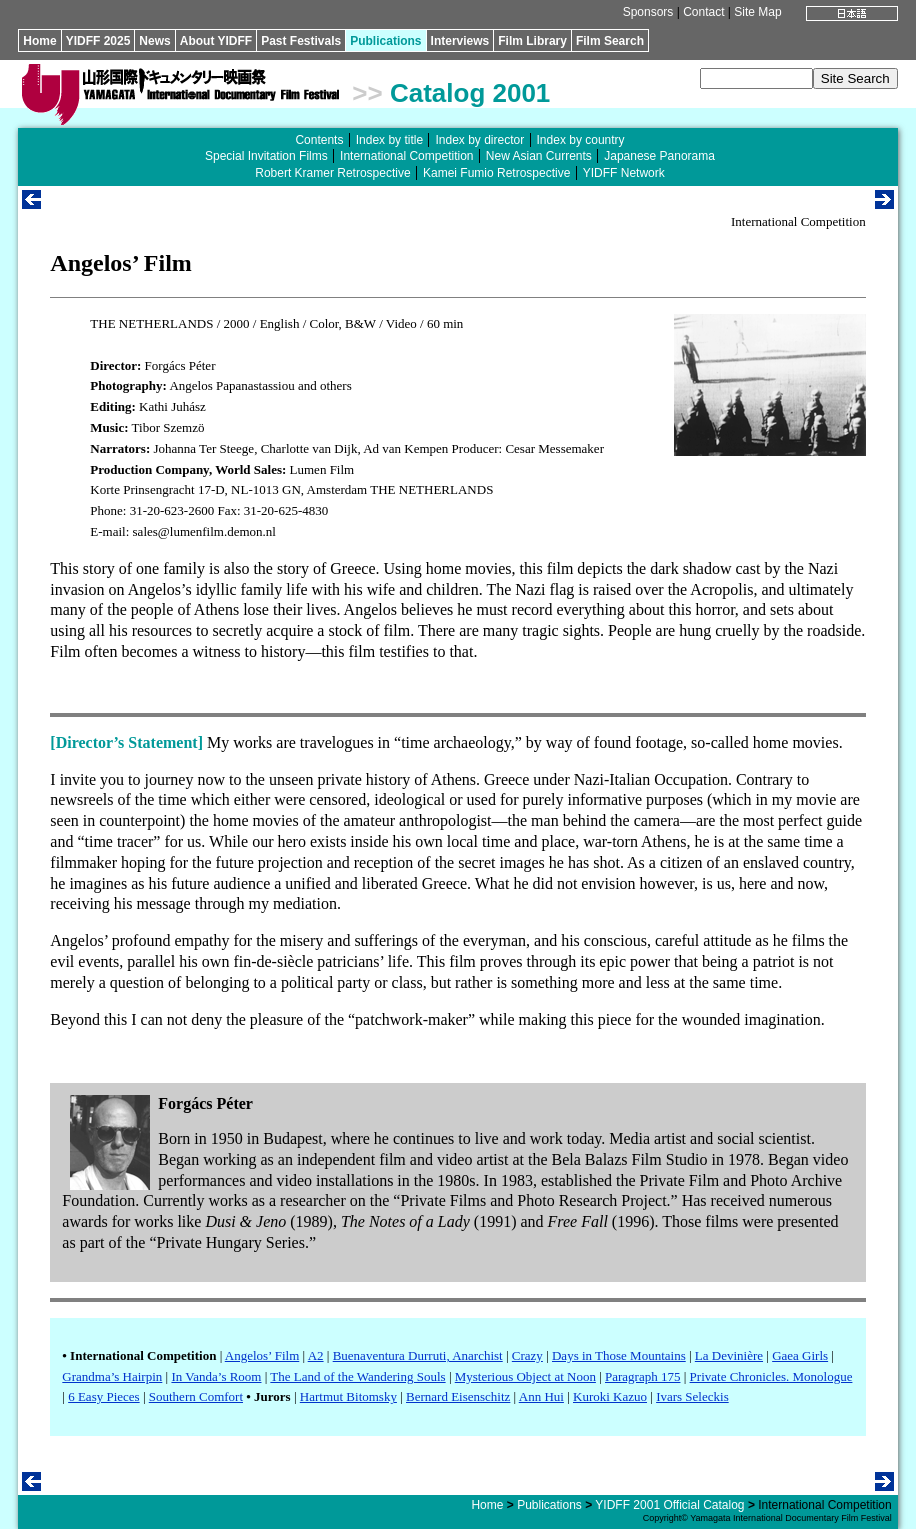 The image size is (916, 1529). I want to click on Contents, so click(319, 140).